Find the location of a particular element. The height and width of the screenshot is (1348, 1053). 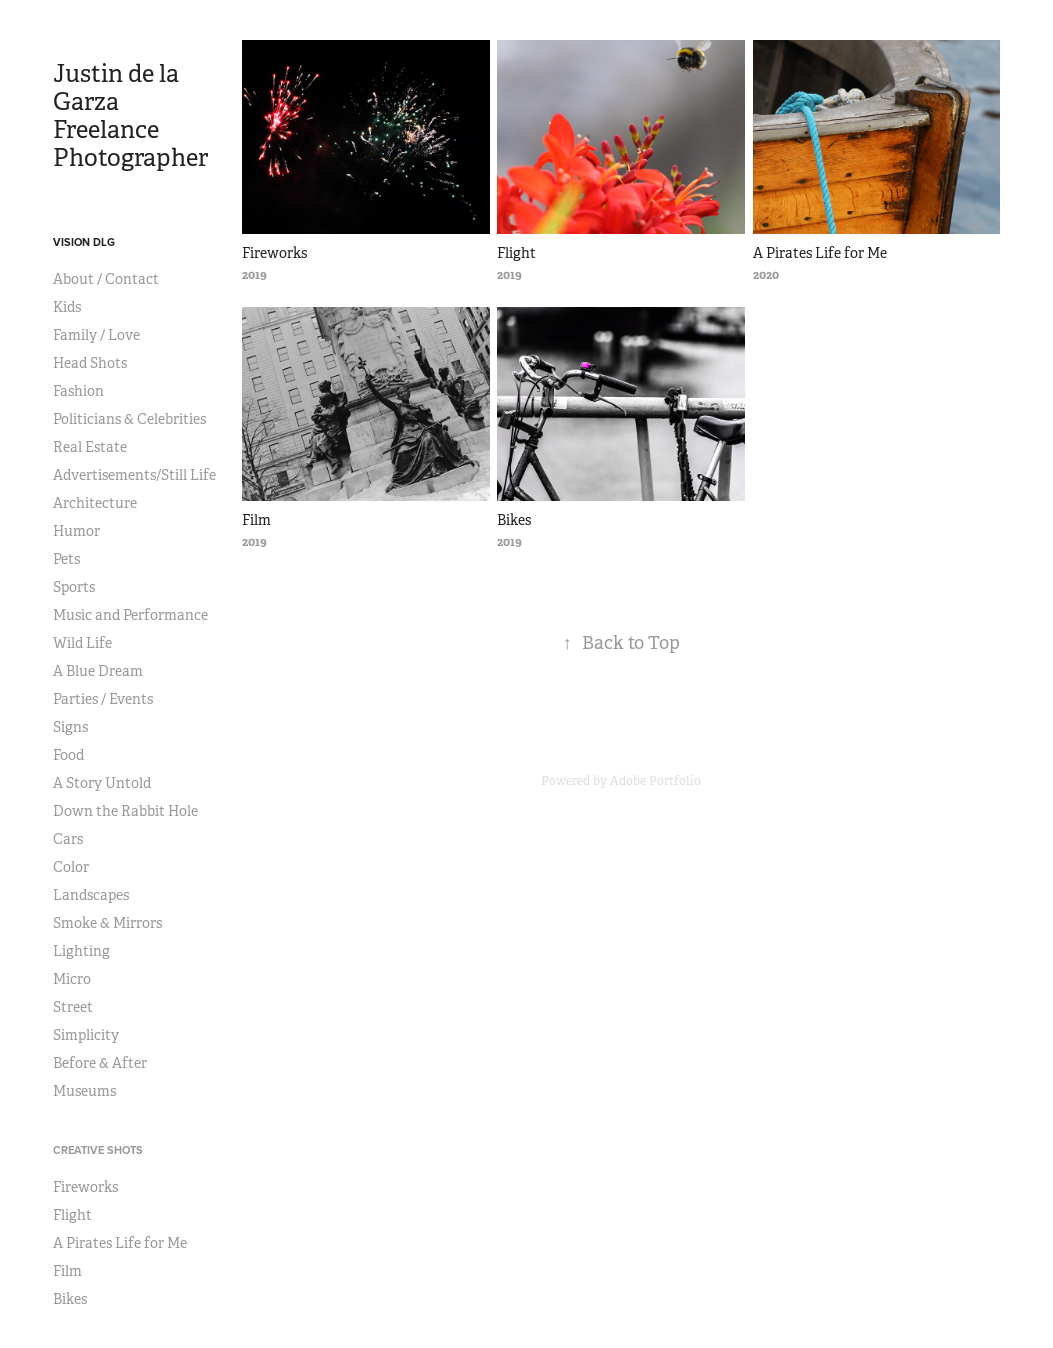

Food is located at coordinates (68, 755).